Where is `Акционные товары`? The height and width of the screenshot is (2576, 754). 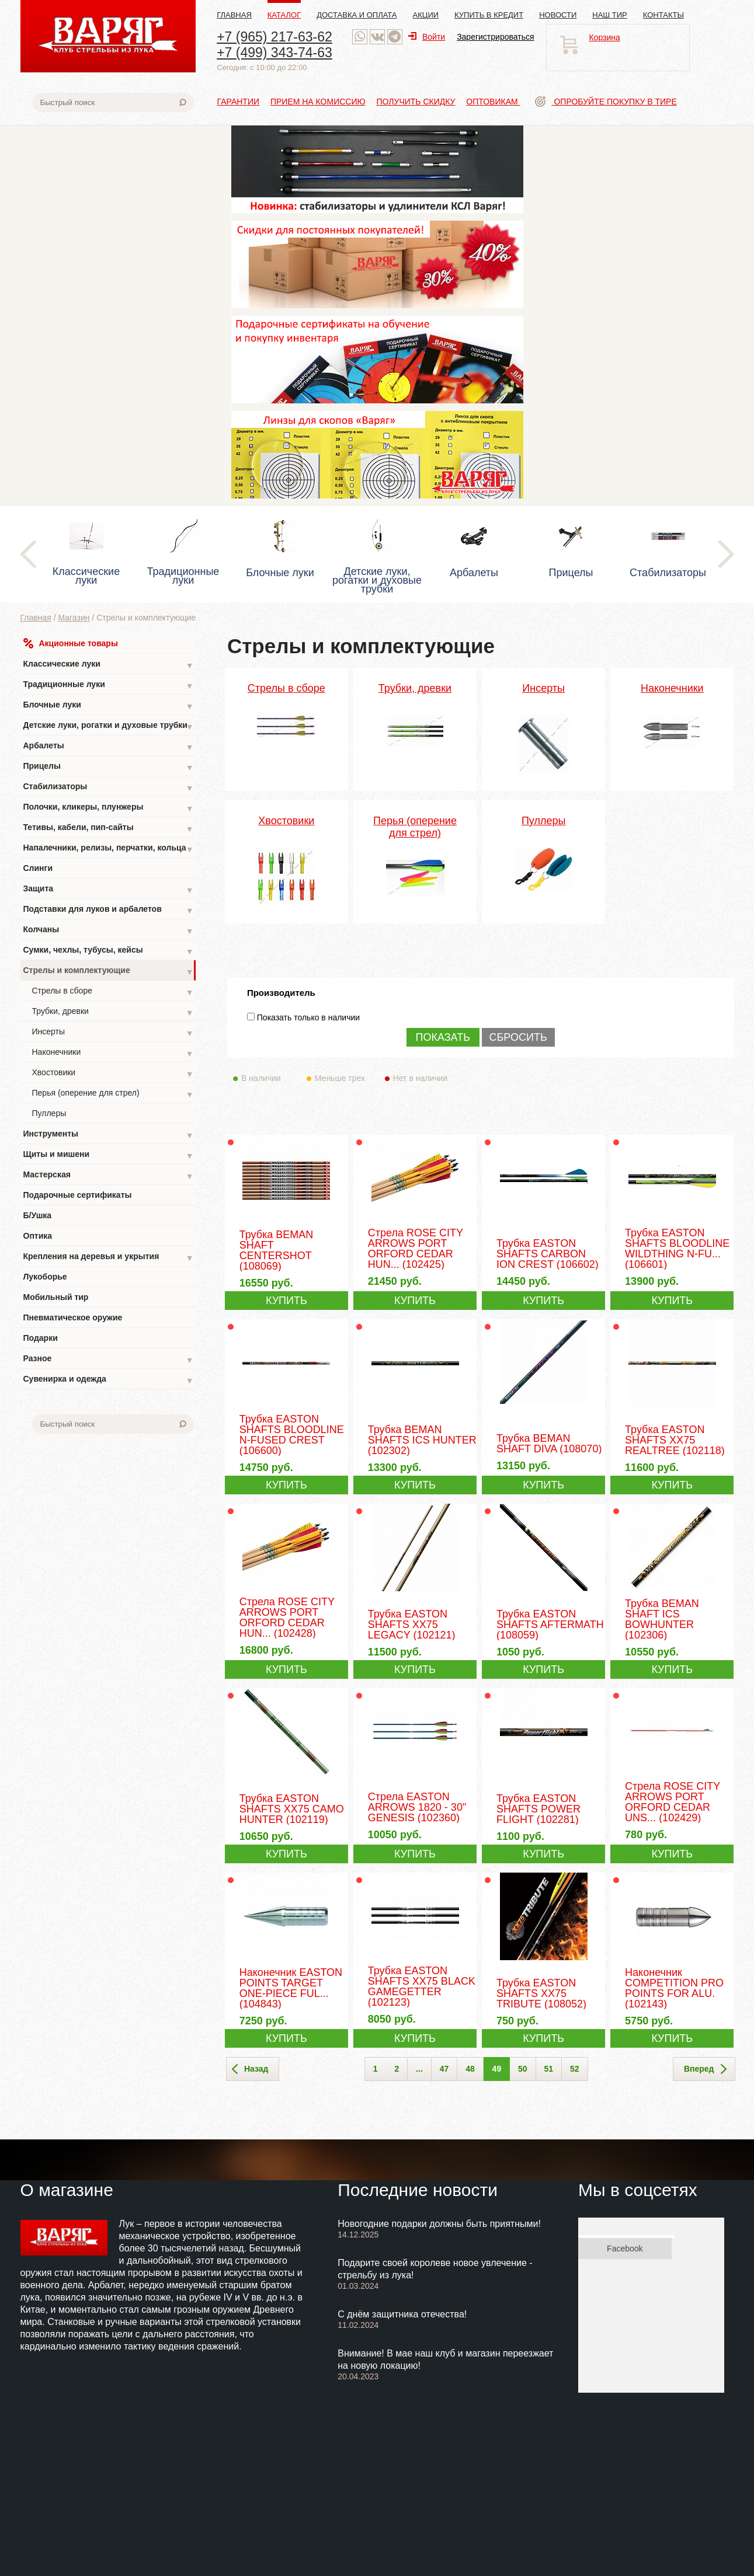 Акционные товары is located at coordinates (70, 643).